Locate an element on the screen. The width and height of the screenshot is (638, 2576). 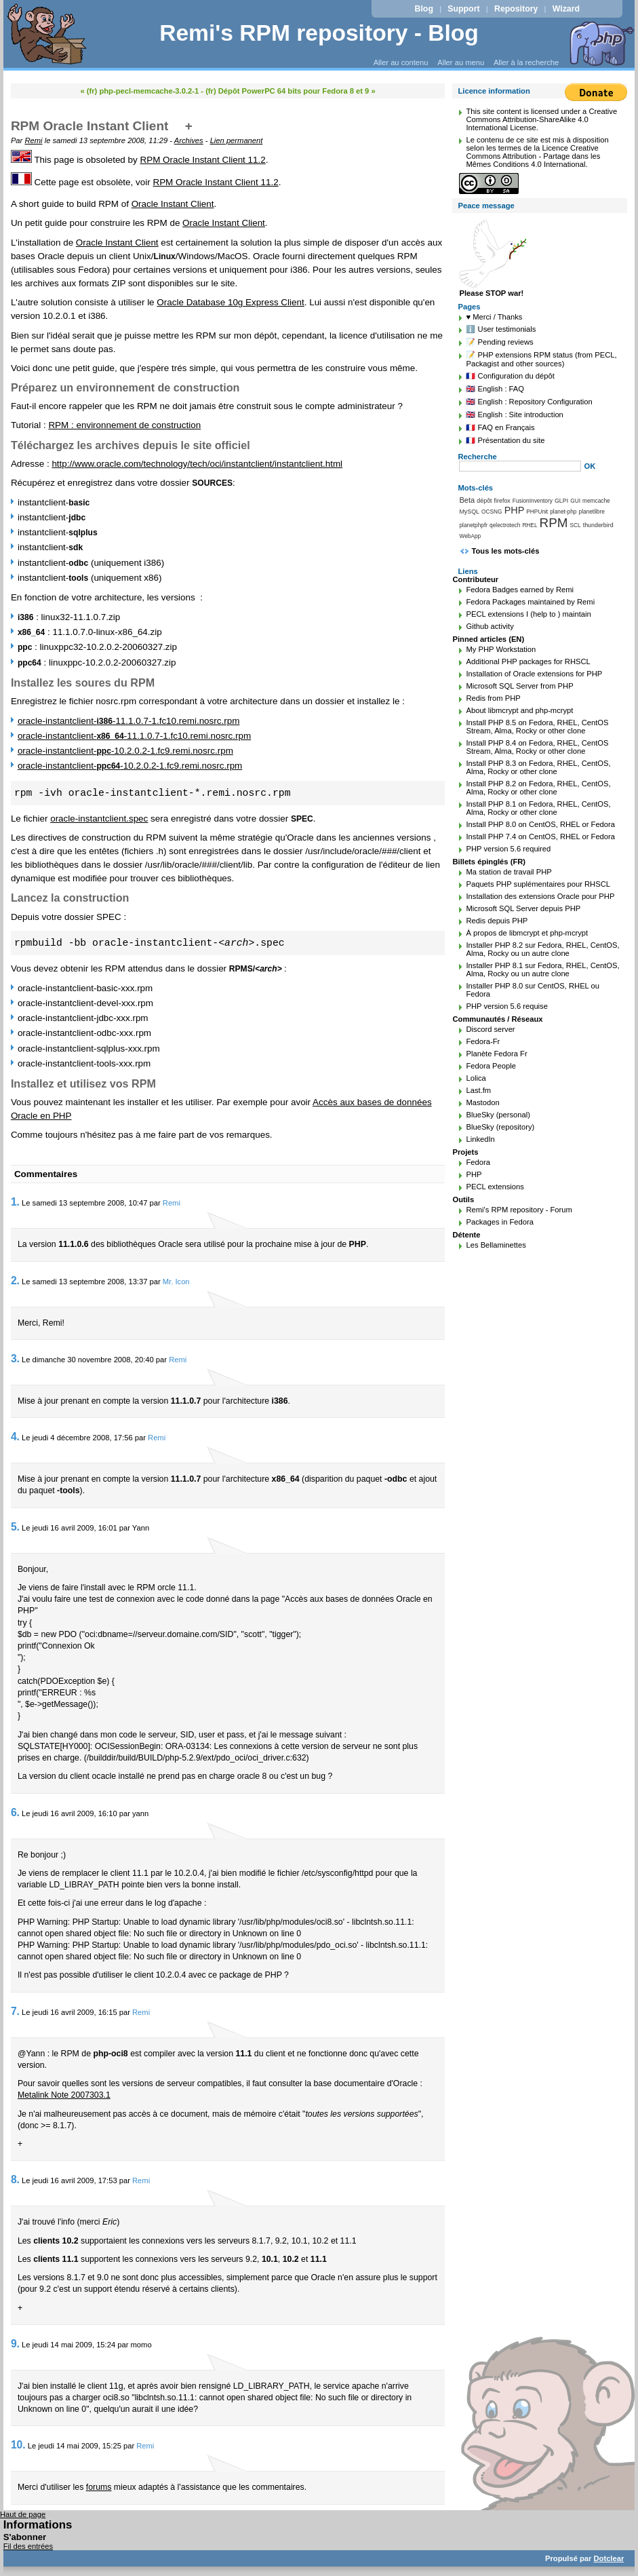
Additional PHP packages for RHSCL is located at coordinates (528, 661).